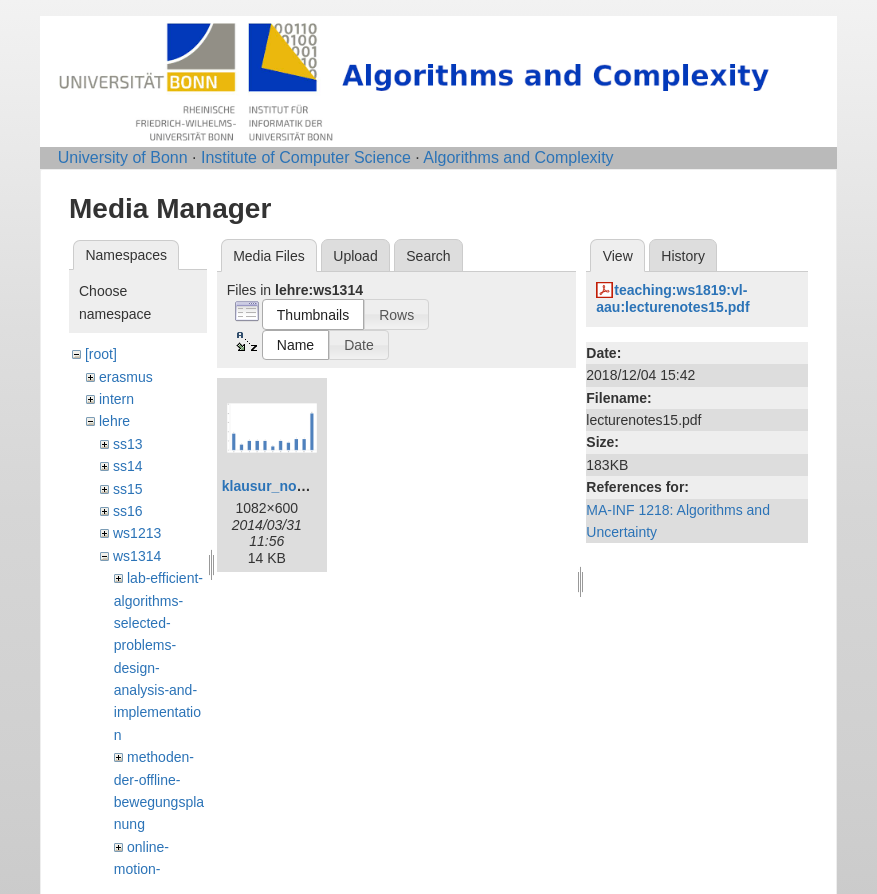  Describe the element at coordinates (308, 486) in the screenshot. I see `klausur_notenspiegel.png` at that location.